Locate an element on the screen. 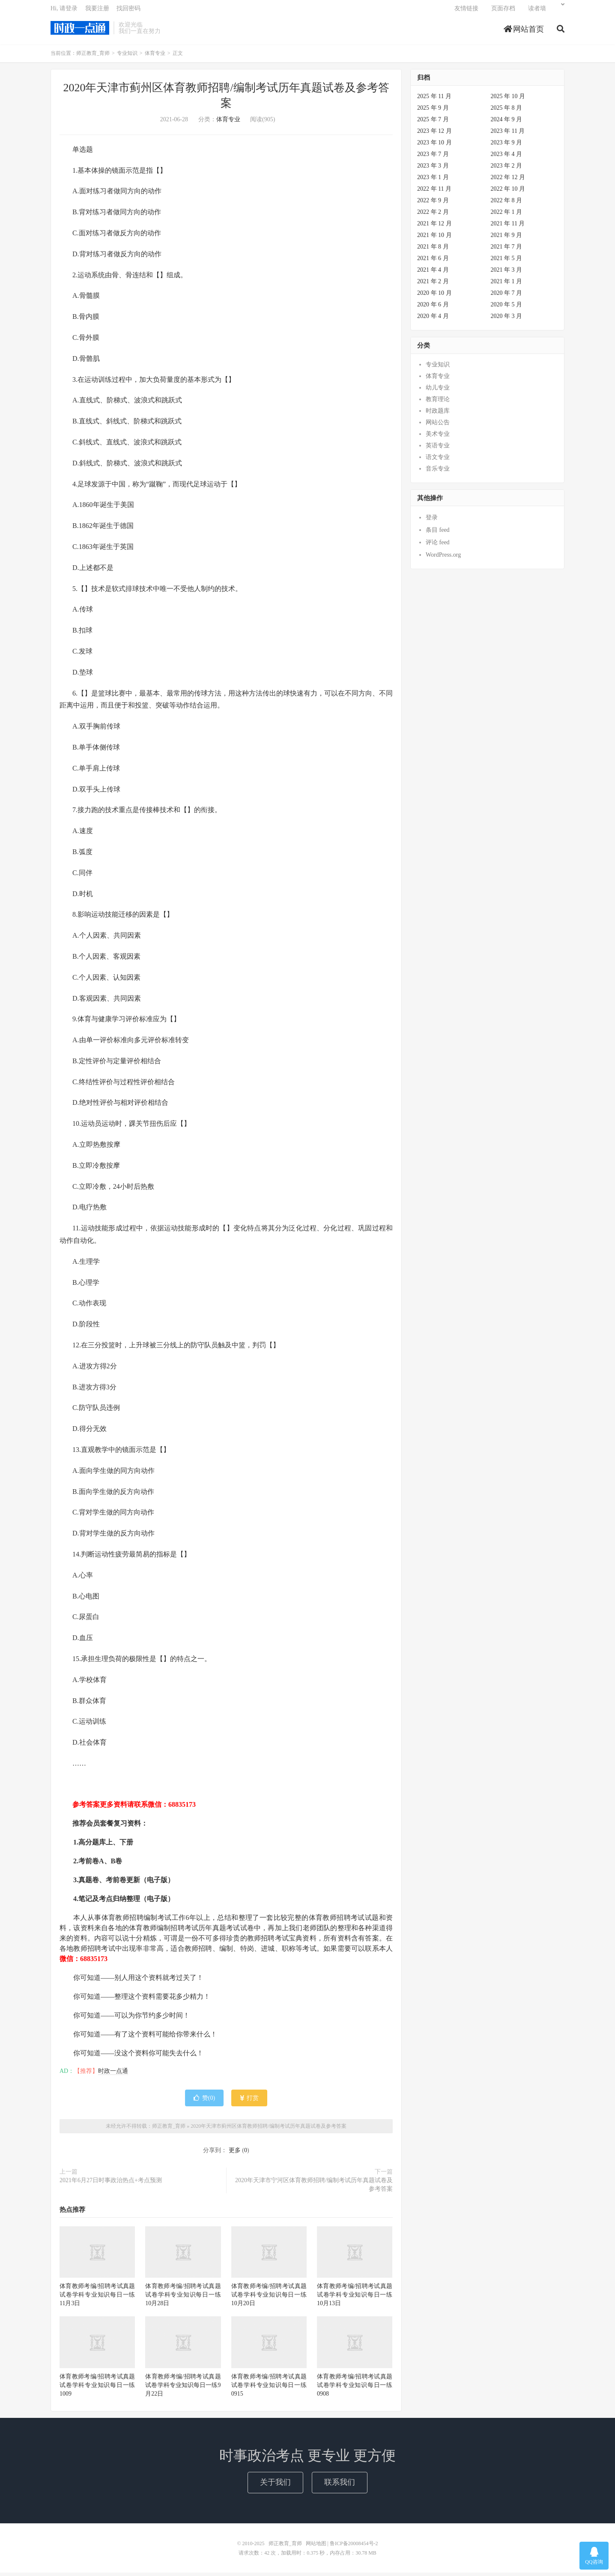 The height and width of the screenshot is (2576, 615). 体育教师考编/招聘考试真题试卷学科专业知识每日一练1009 is located at coordinates (97, 2388).